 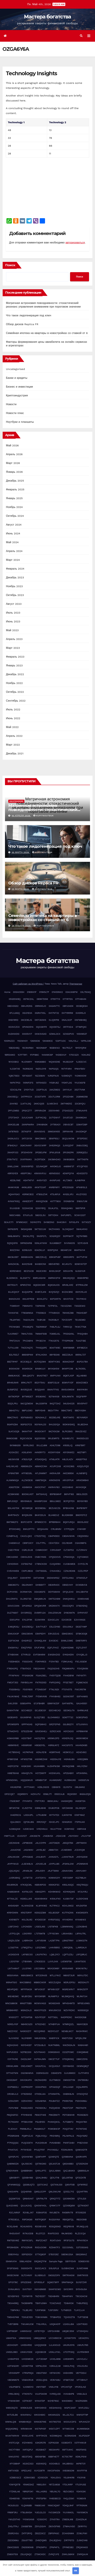 I want to click on 2TMUAAY5, so click(x=81, y=1110).